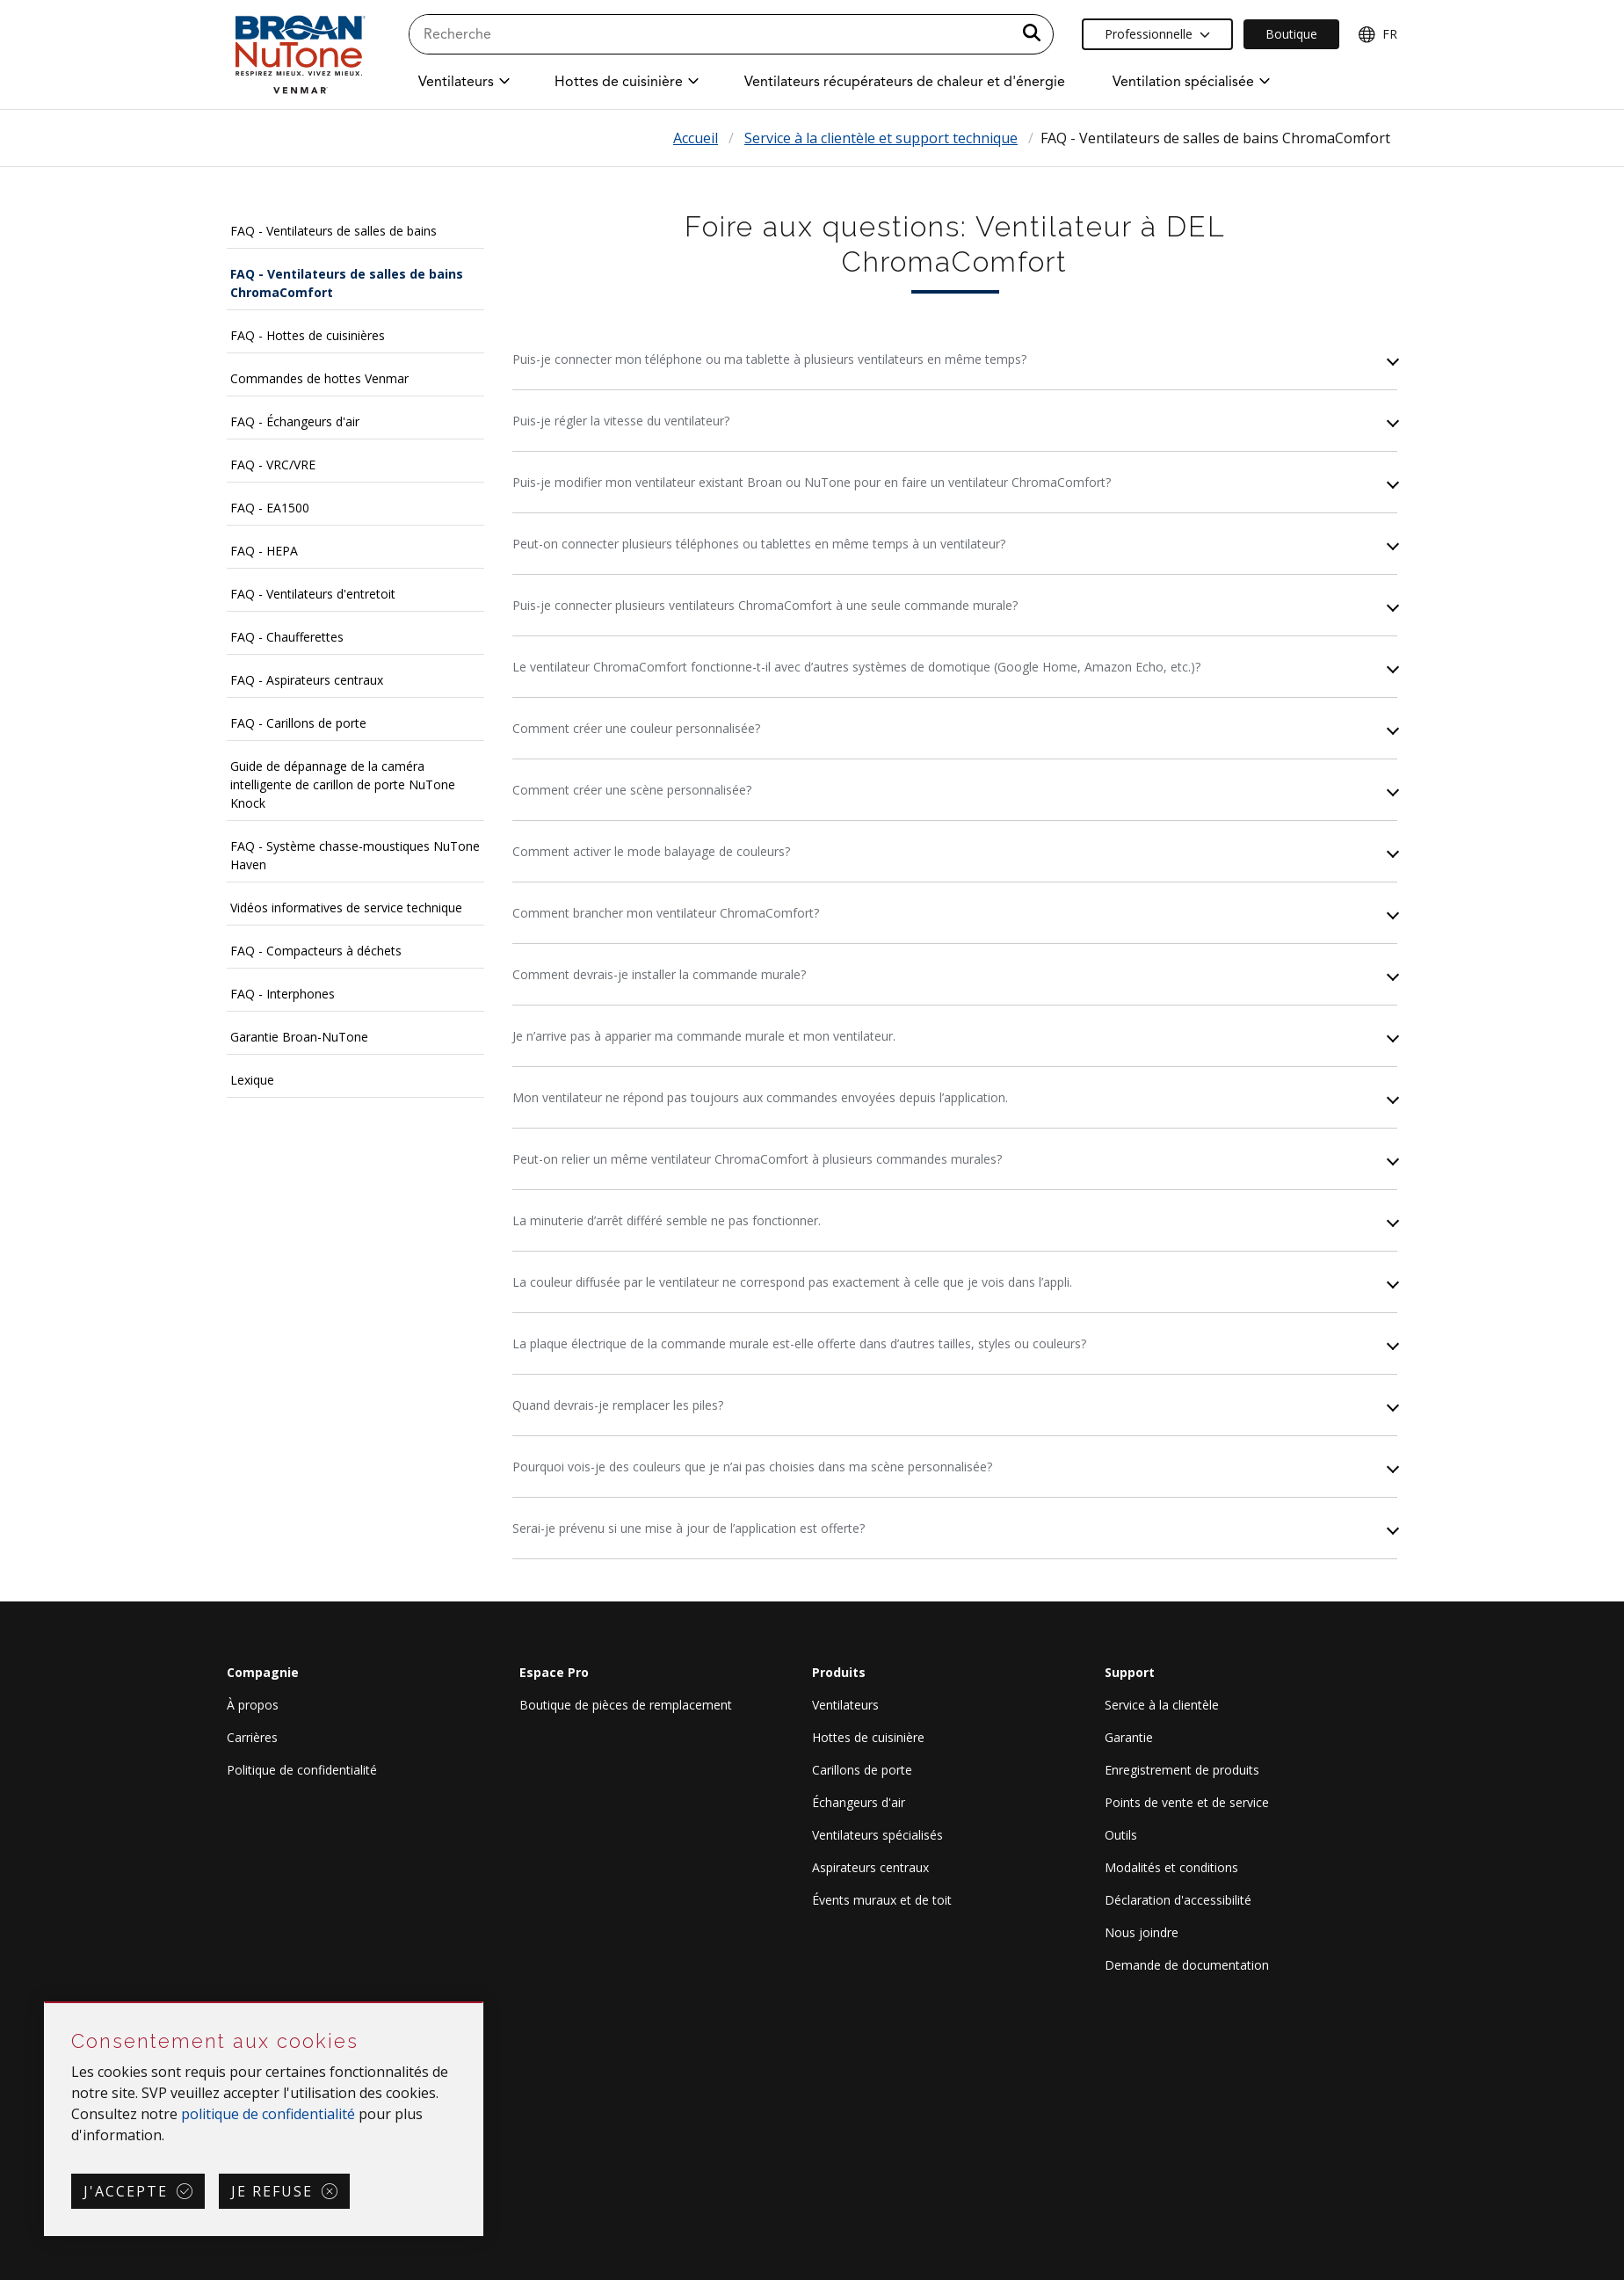  I want to click on Professionnelle, so click(1157, 33).